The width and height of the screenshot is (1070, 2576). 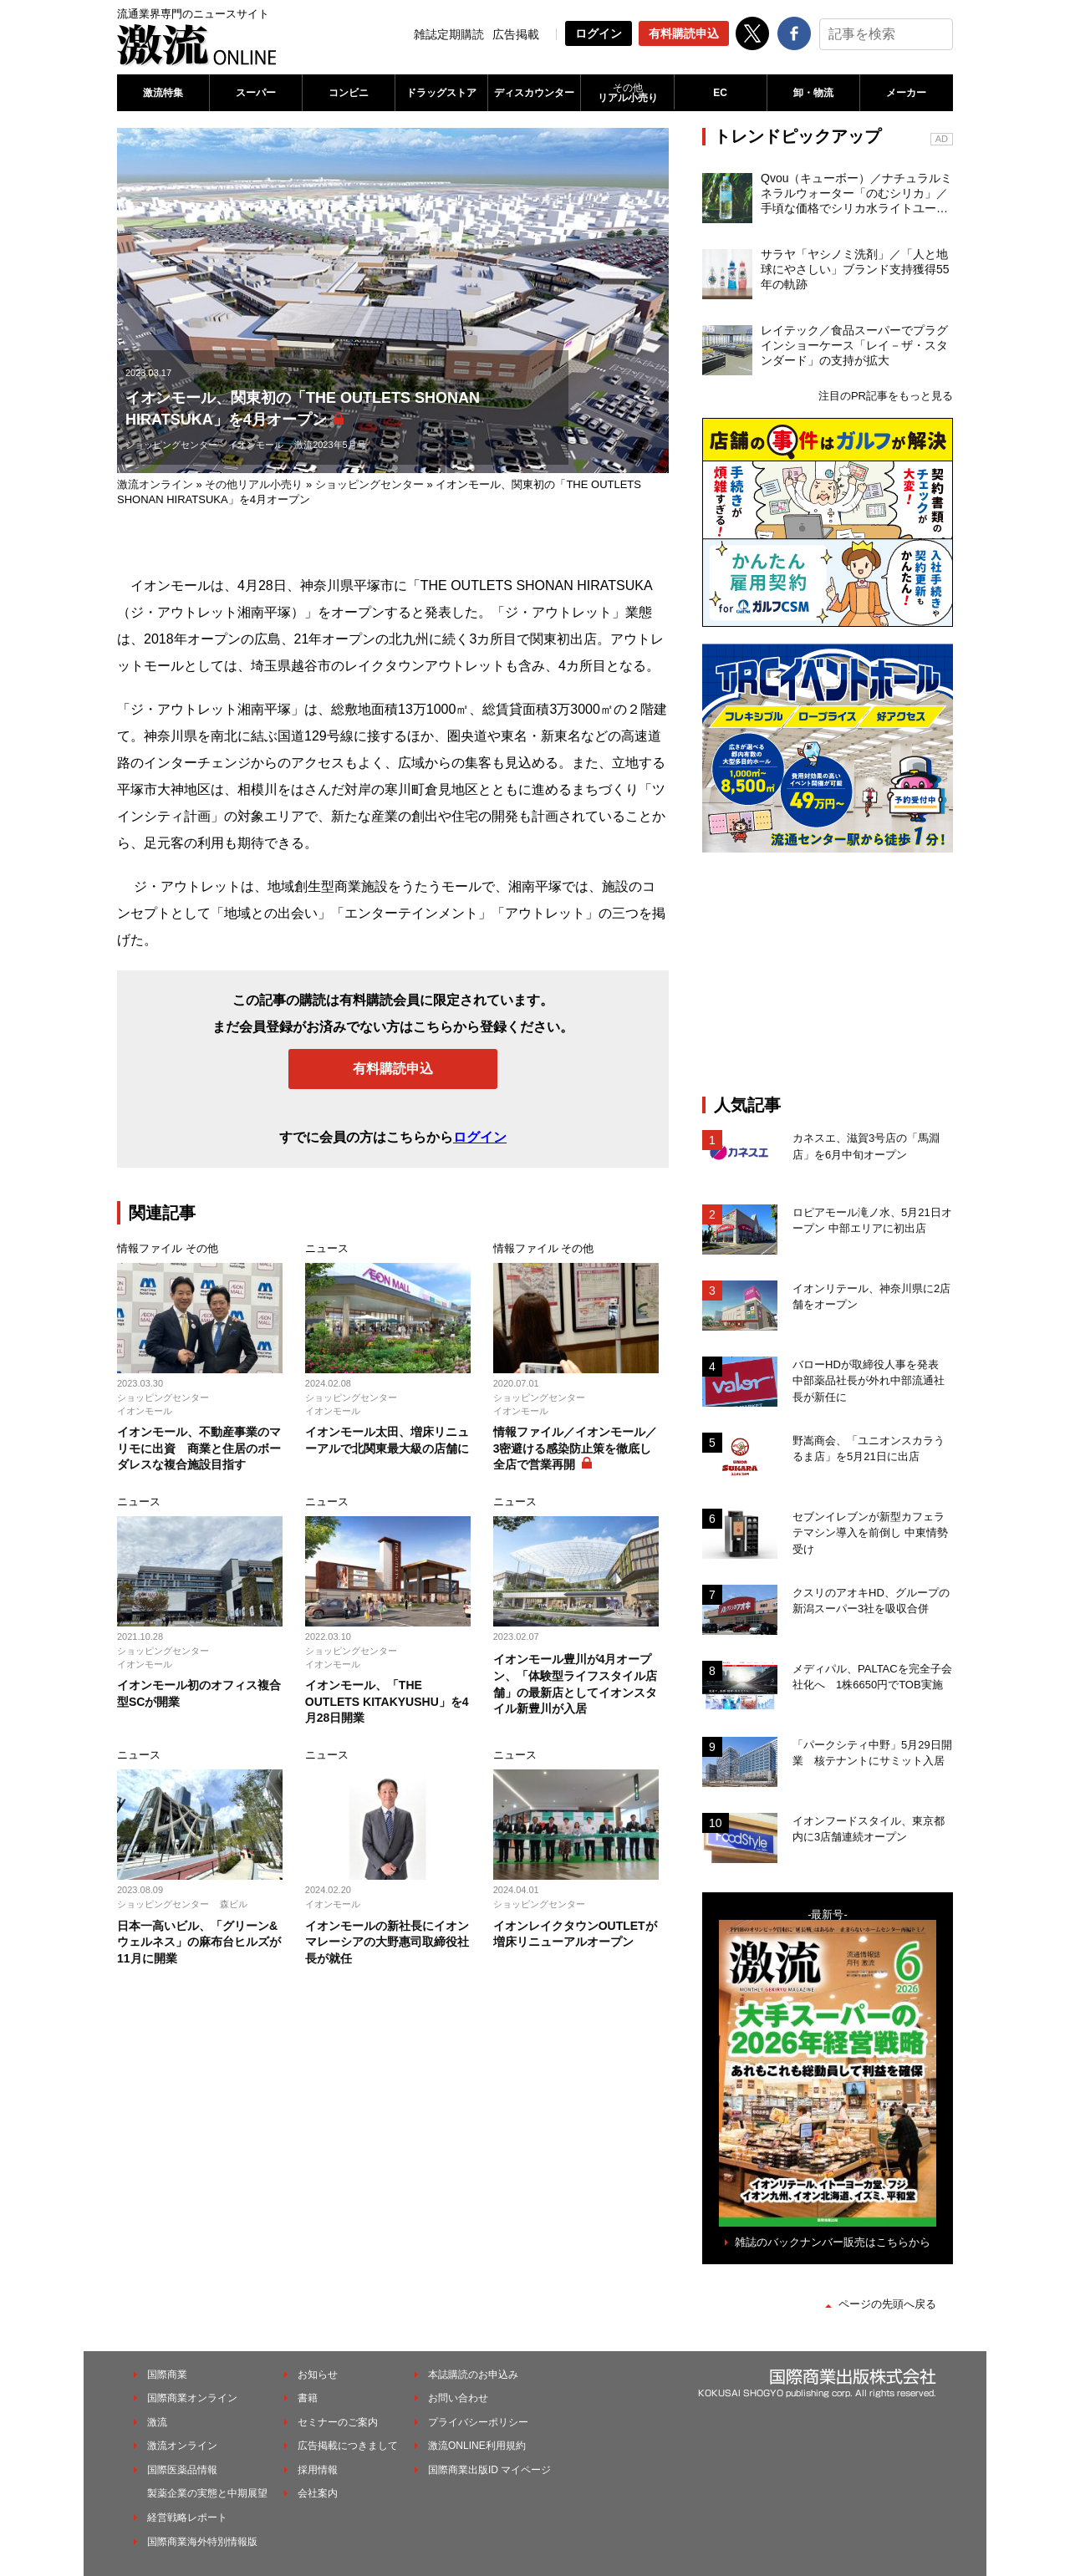 What do you see at coordinates (387, 1440) in the screenshot?
I see `イオンモール太田、増床リニューアルで北関東最大級の店舗に` at bounding box center [387, 1440].